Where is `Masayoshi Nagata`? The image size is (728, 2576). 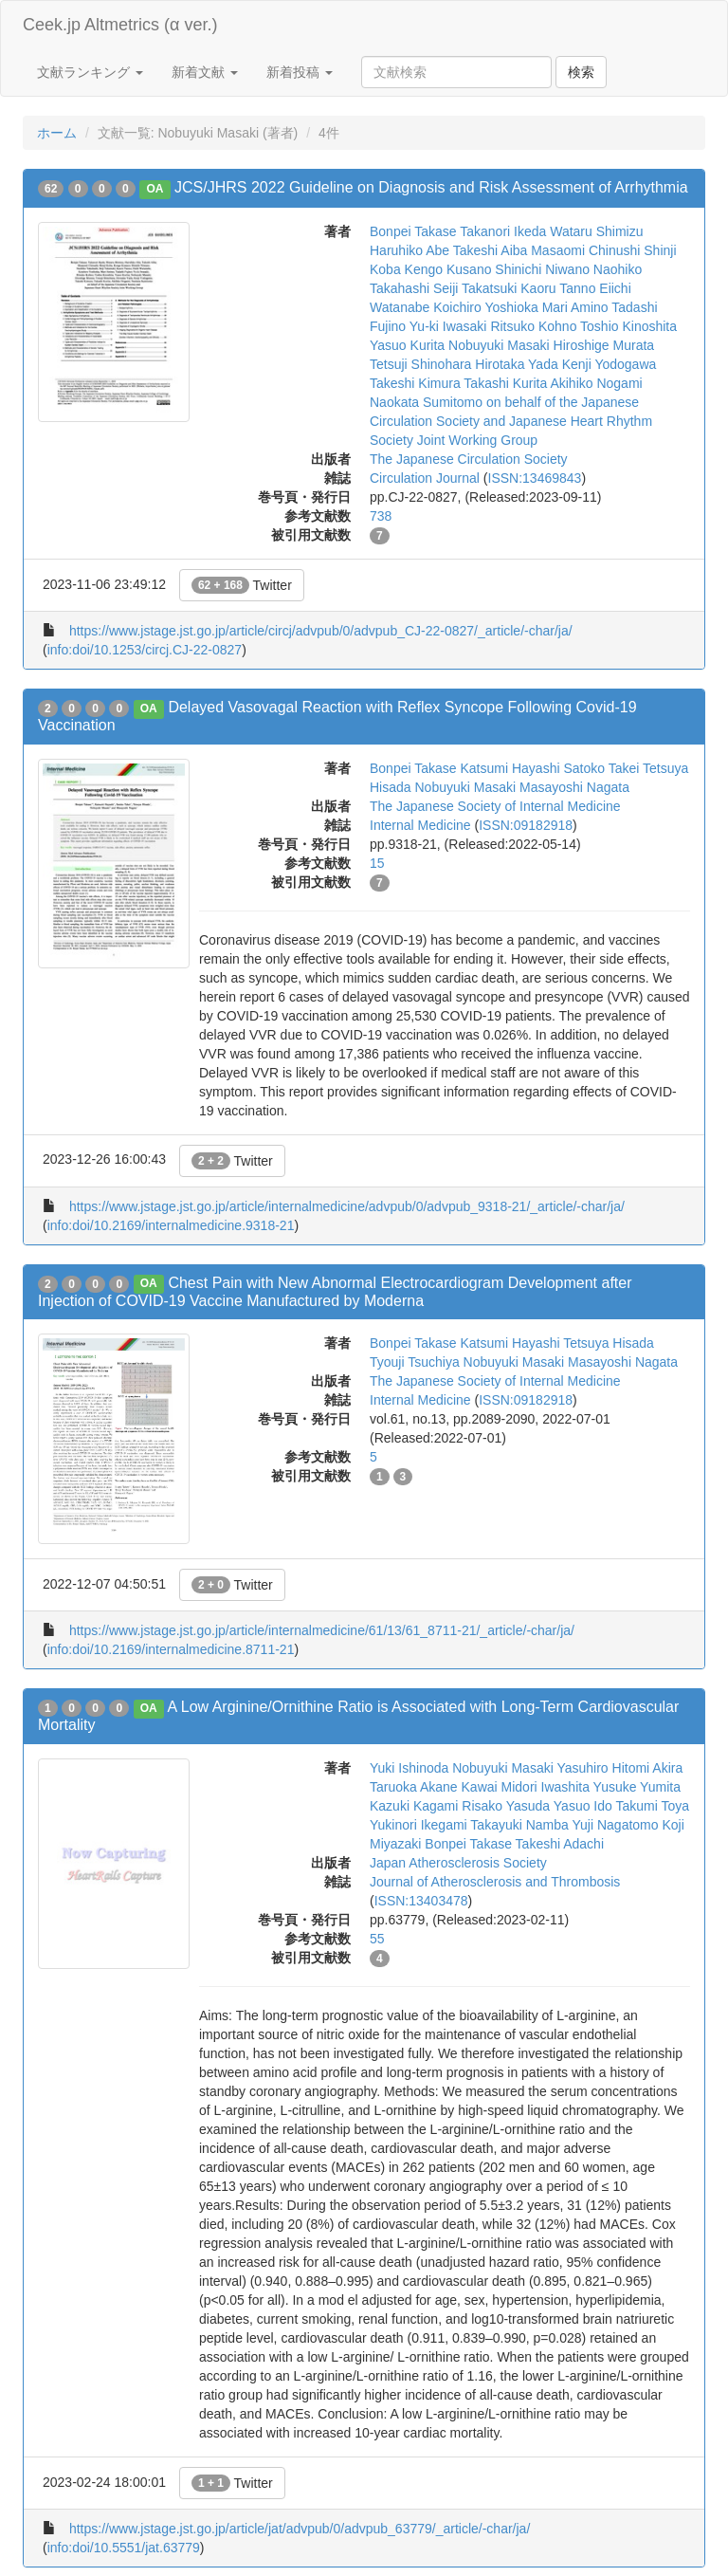 Masayoshi Nagata is located at coordinates (574, 787).